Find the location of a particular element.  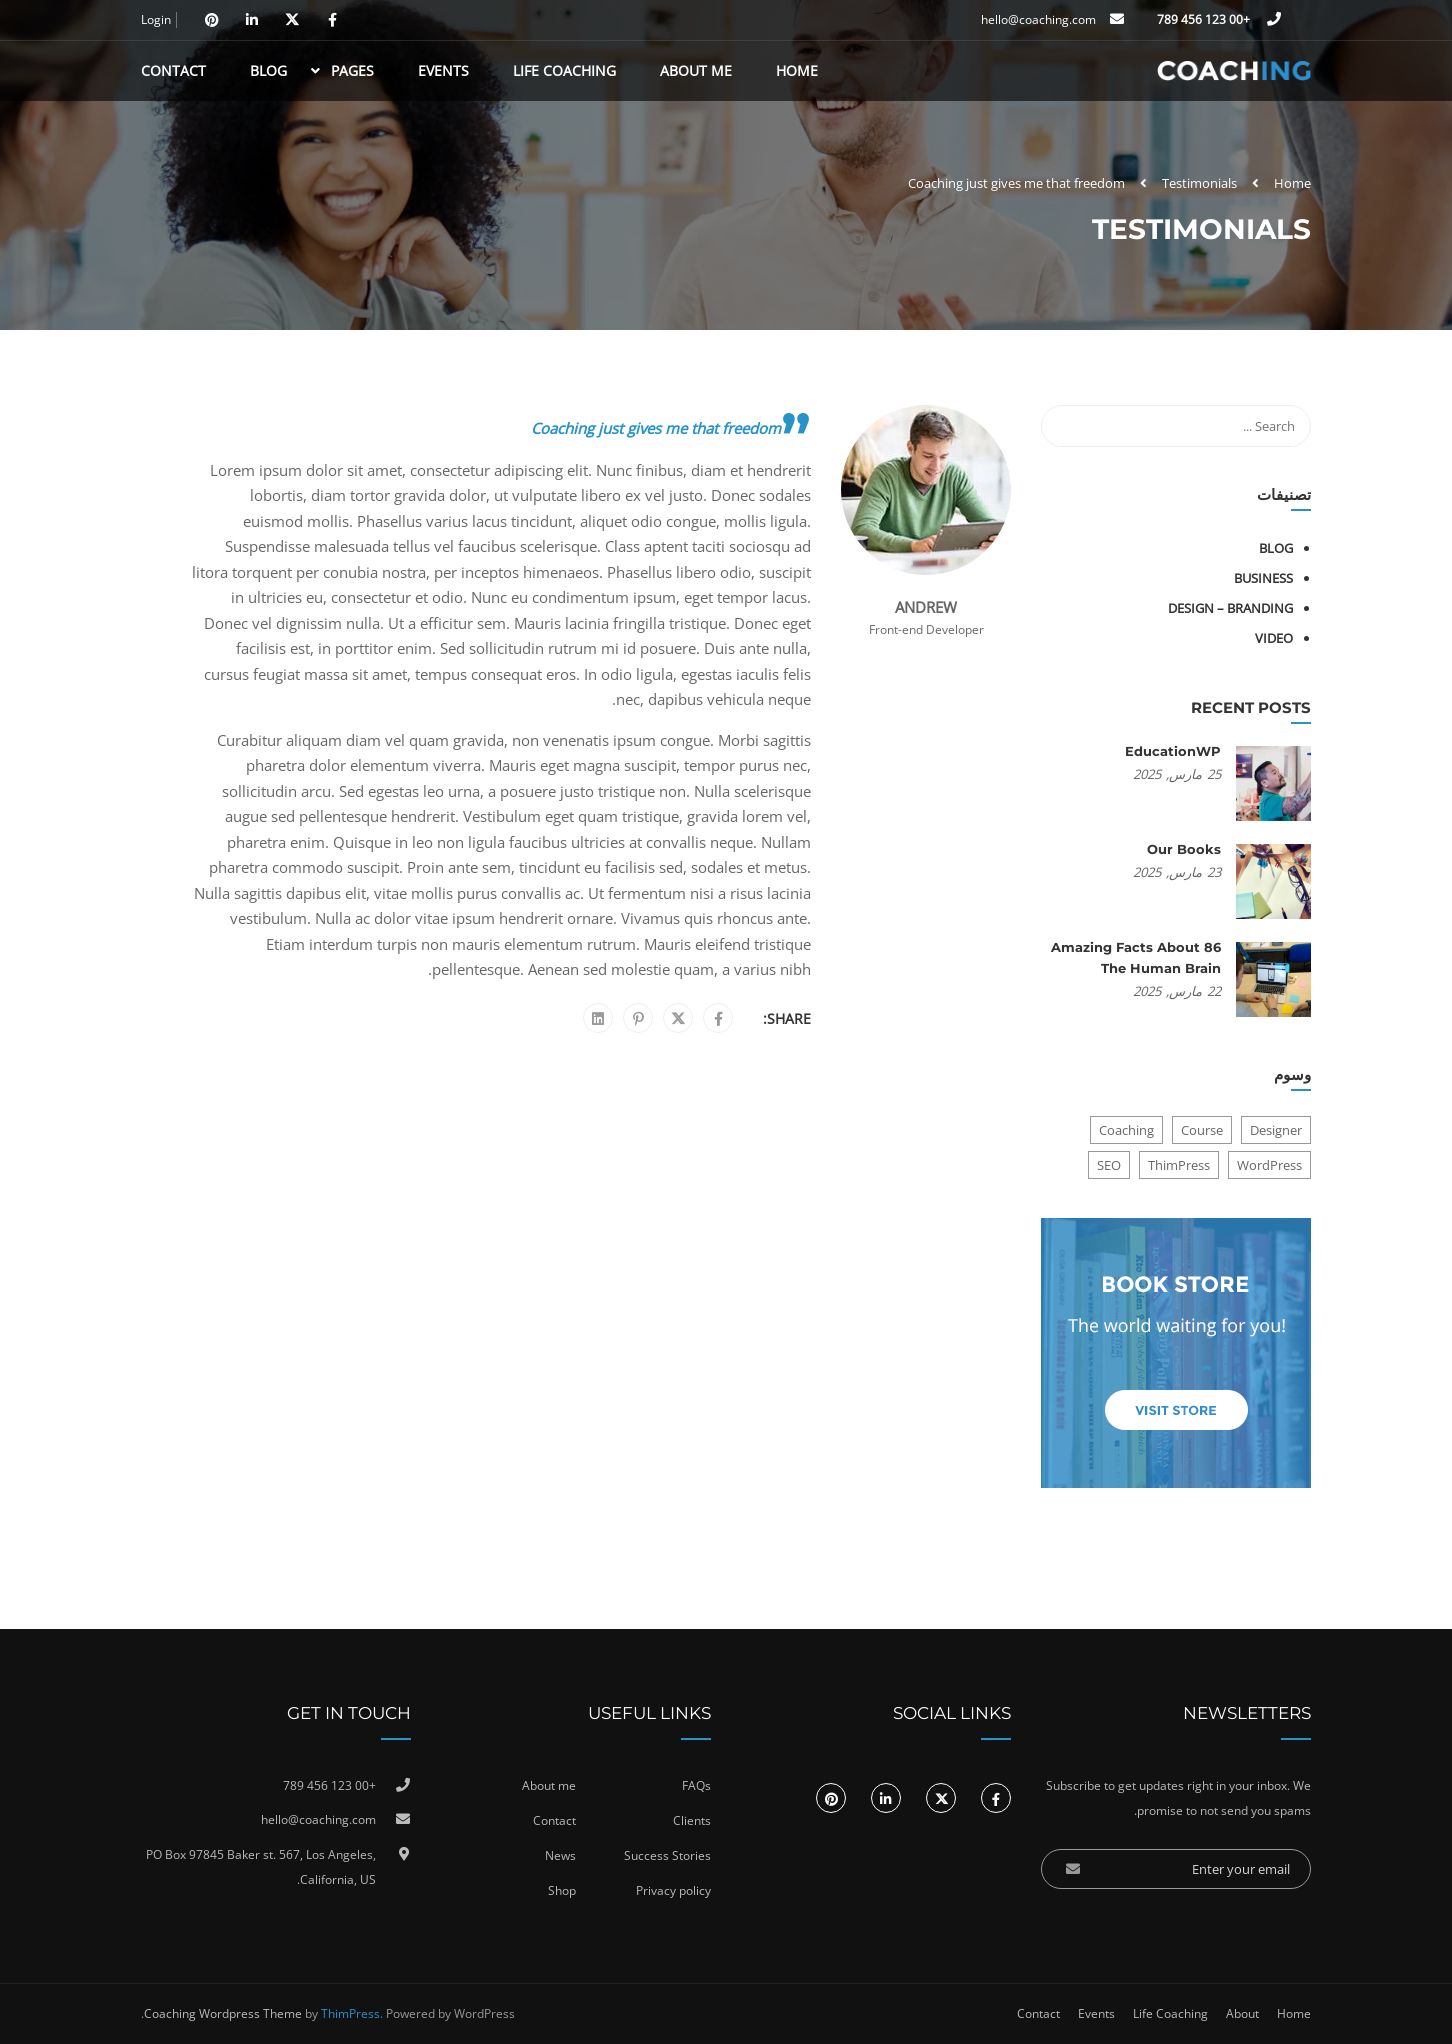

About Me is located at coordinates (696, 70).